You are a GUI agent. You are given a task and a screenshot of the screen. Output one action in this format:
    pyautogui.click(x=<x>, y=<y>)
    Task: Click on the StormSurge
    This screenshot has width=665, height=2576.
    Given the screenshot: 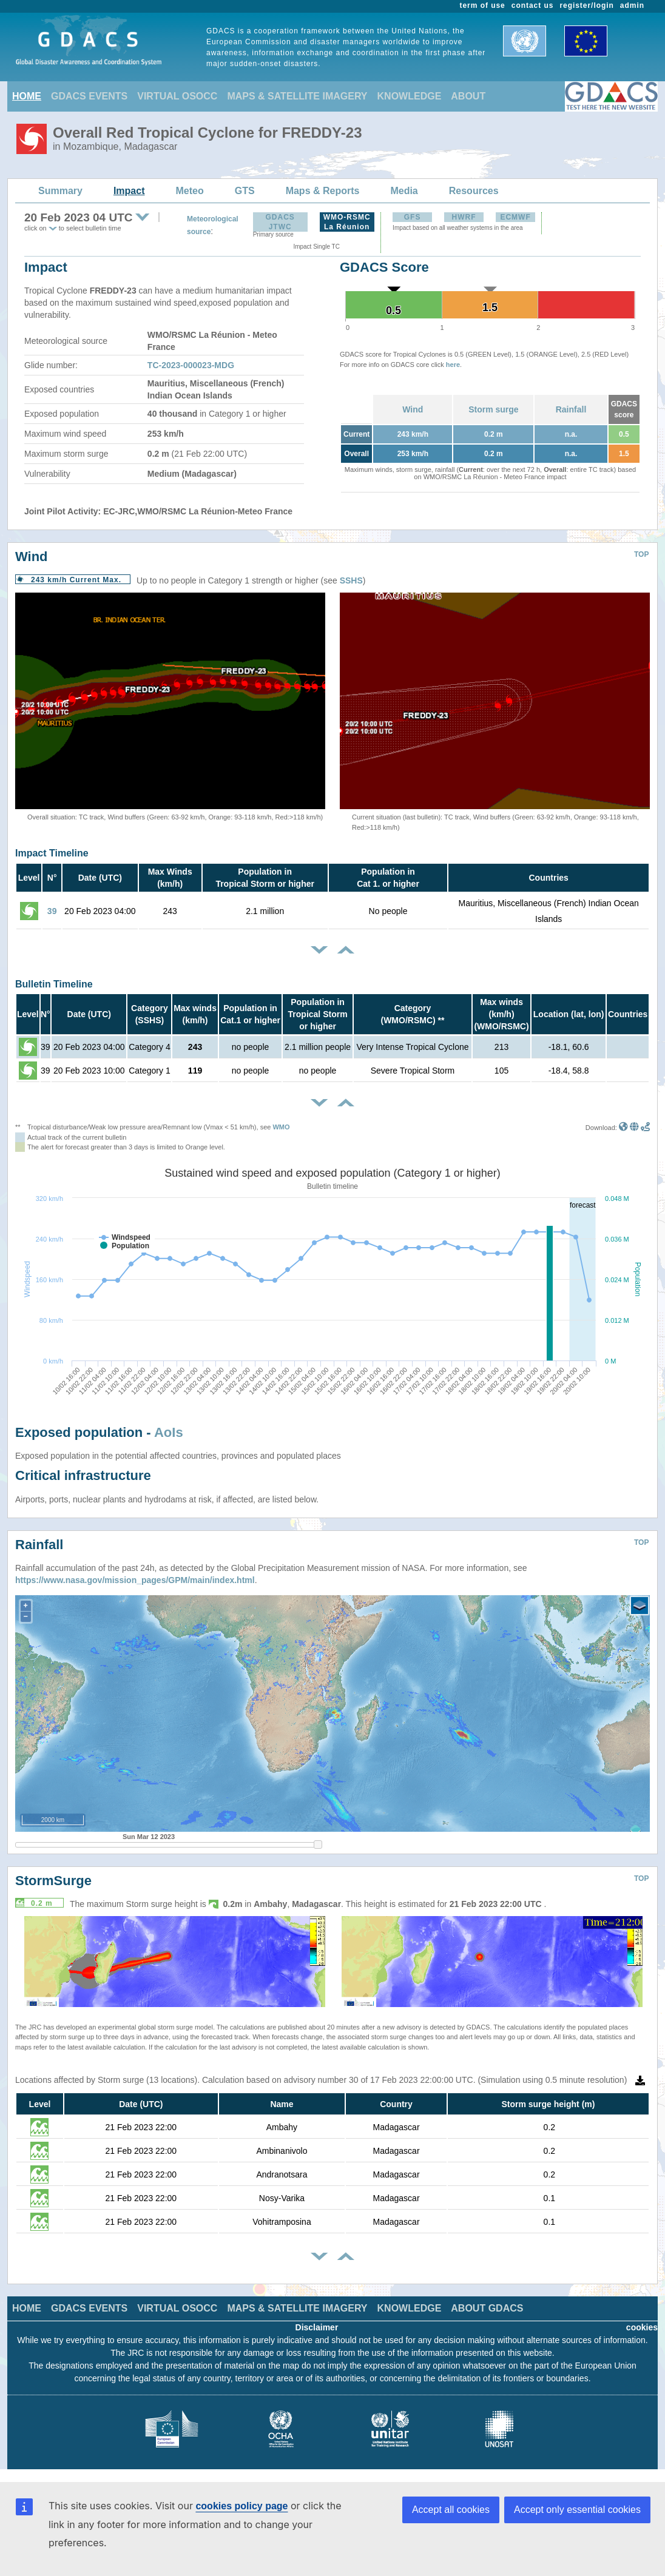 What is the action you would take?
    pyautogui.click(x=53, y=1880)
    